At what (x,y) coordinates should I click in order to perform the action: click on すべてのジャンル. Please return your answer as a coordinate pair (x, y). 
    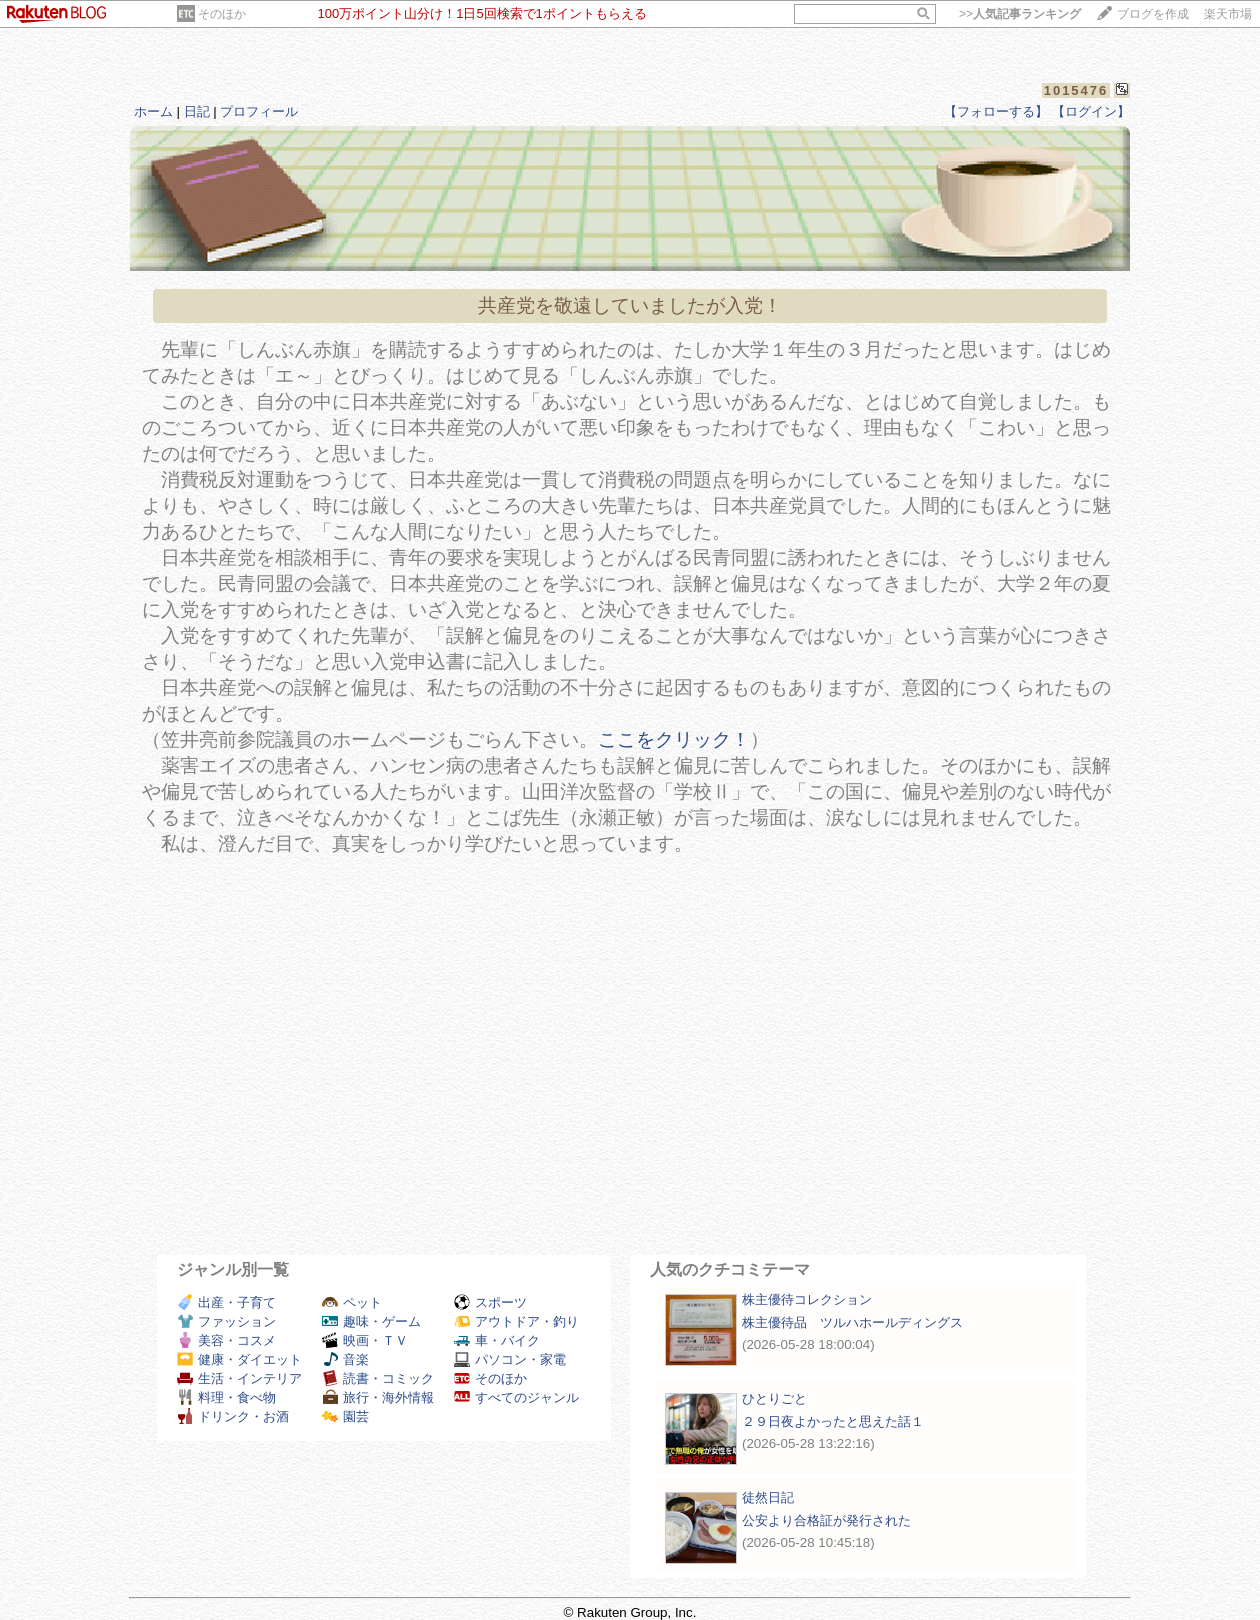
    Looking at the image, I should click on (516, 1397).